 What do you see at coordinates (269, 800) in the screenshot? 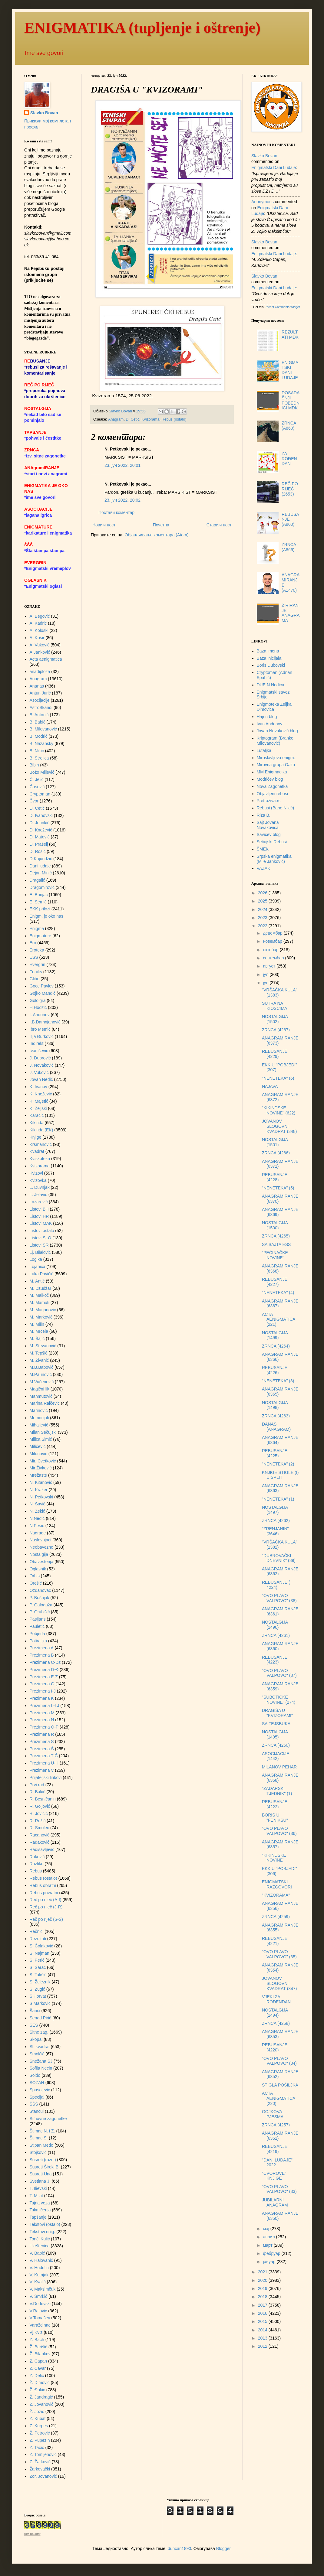
I see `Pretraživa.rs` at bounding box center [269, 800].